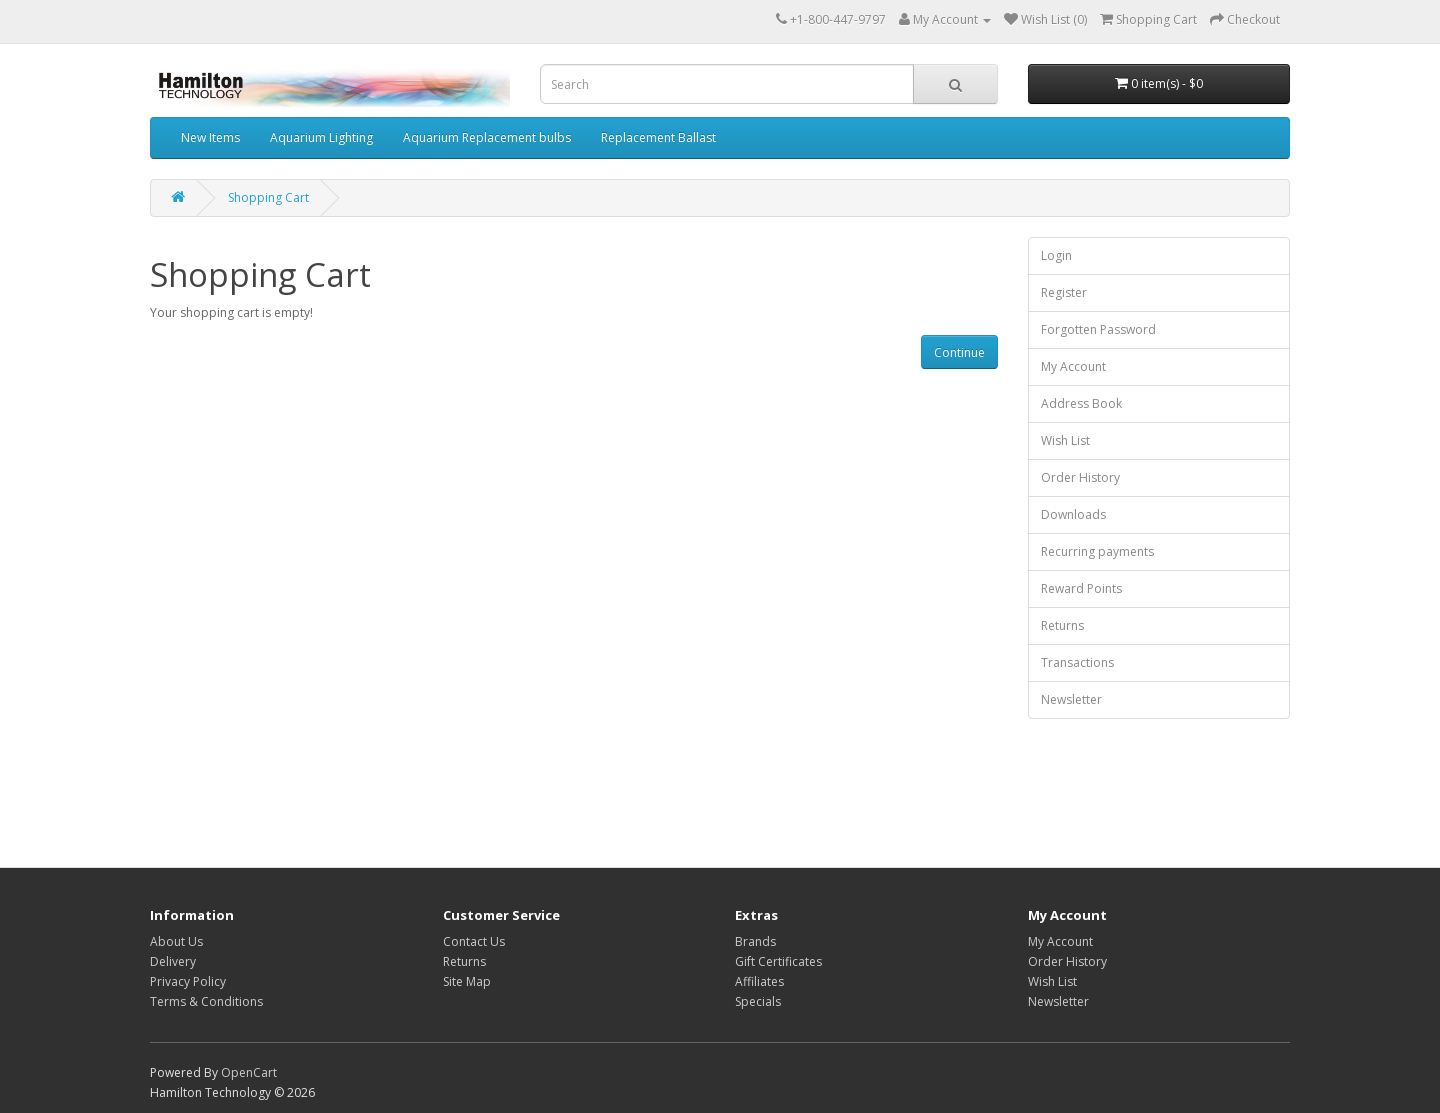 This screenshot has width=1440, height=1113. Describe the element at coordinates (1071, 699) in the screenshot. I see `Newsletter` at that location.